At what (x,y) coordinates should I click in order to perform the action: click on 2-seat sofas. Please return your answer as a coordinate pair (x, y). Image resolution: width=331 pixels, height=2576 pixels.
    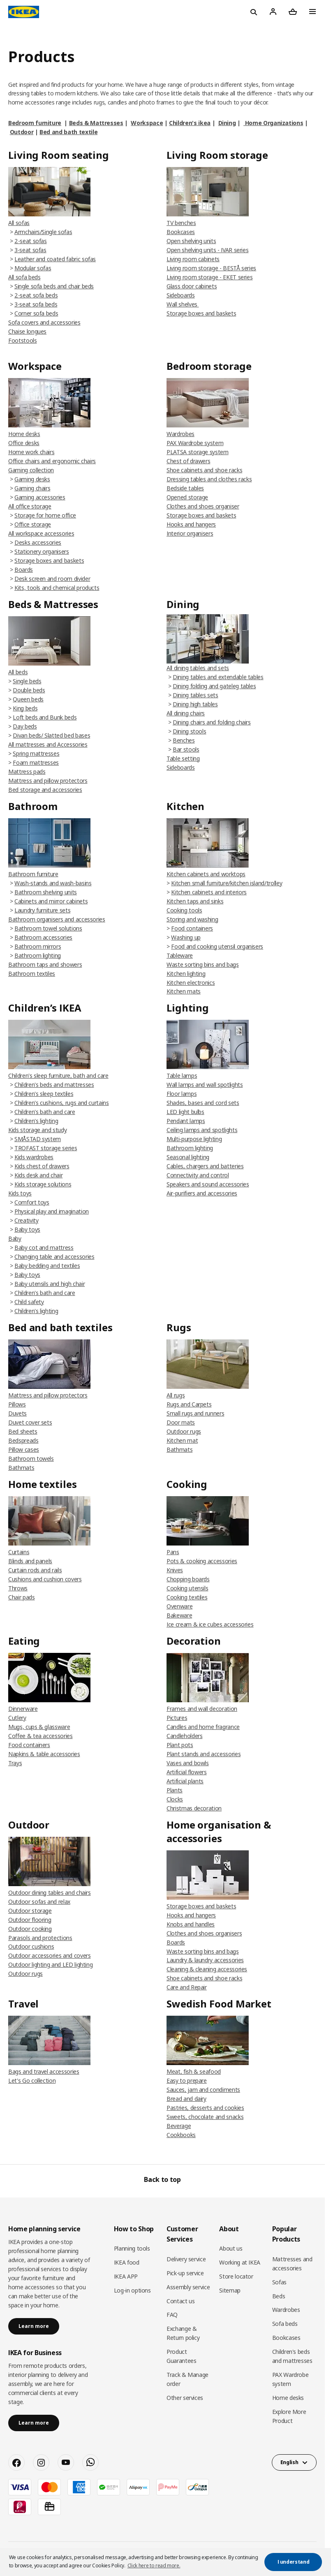
    Looking at the image, I should click on (30, 241).